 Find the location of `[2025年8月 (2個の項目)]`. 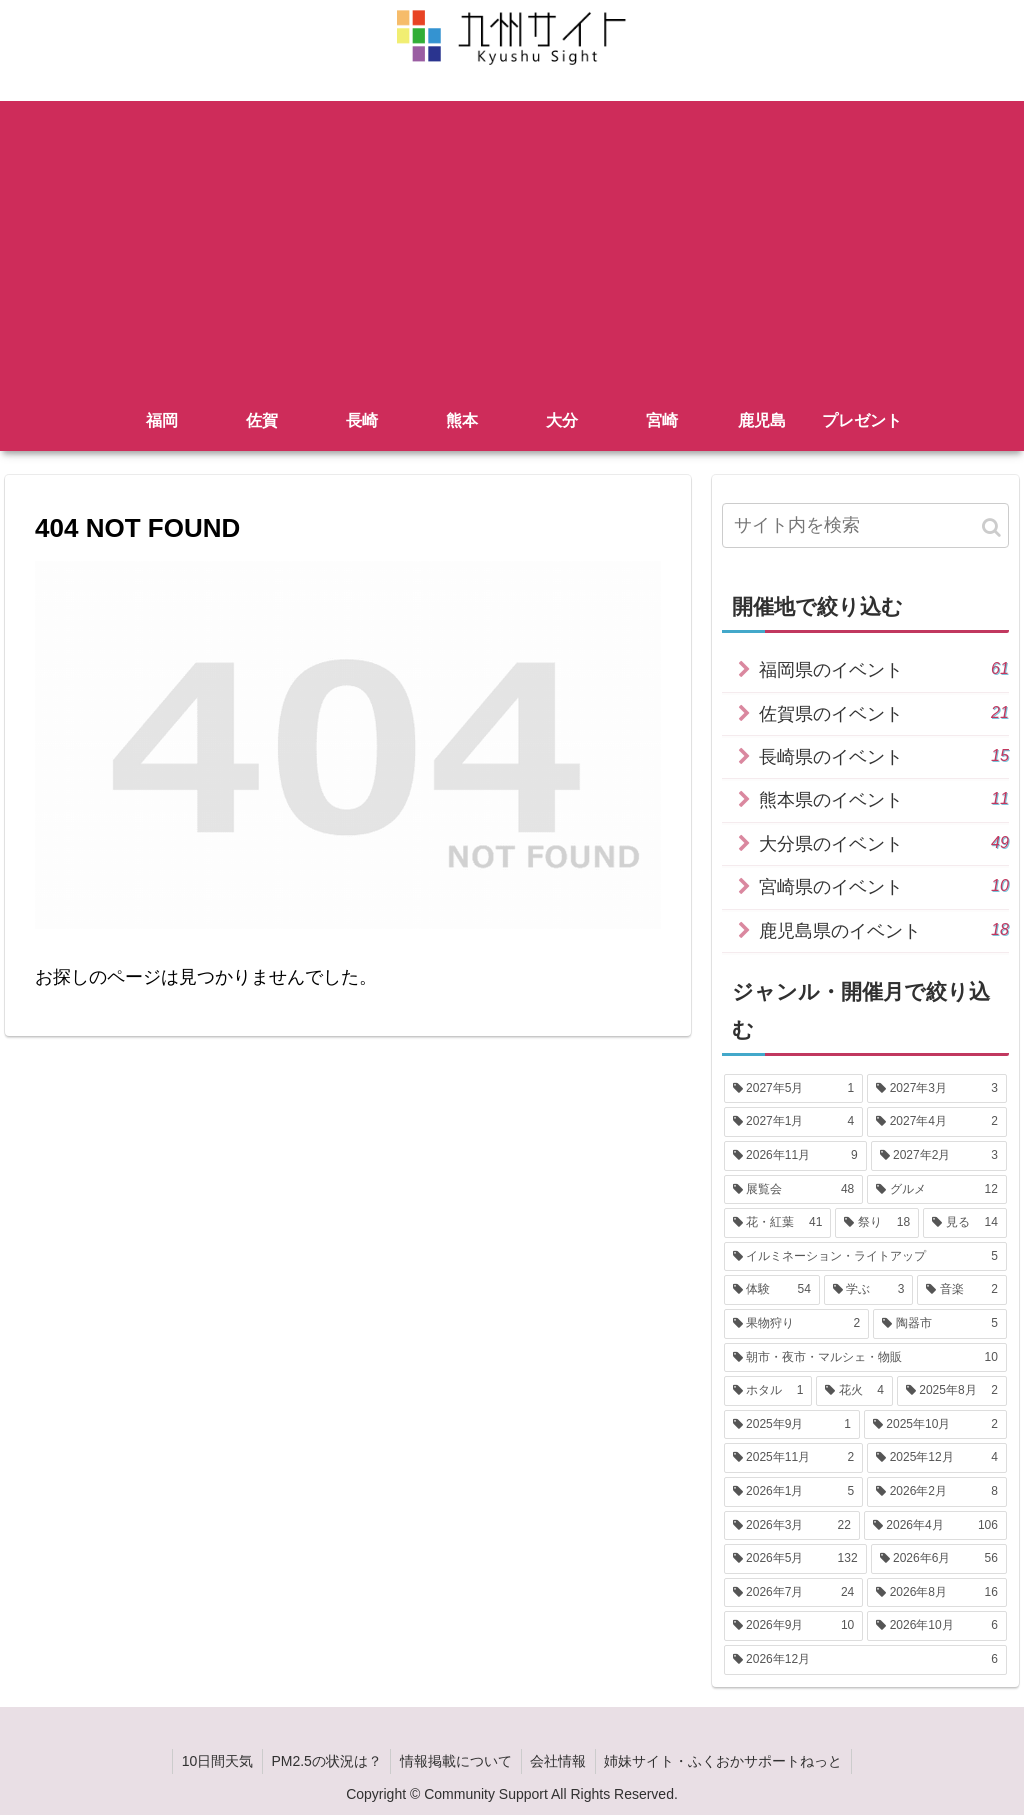

[2025年8月 (2個の項目)] is located at coordinates (952, 1391).